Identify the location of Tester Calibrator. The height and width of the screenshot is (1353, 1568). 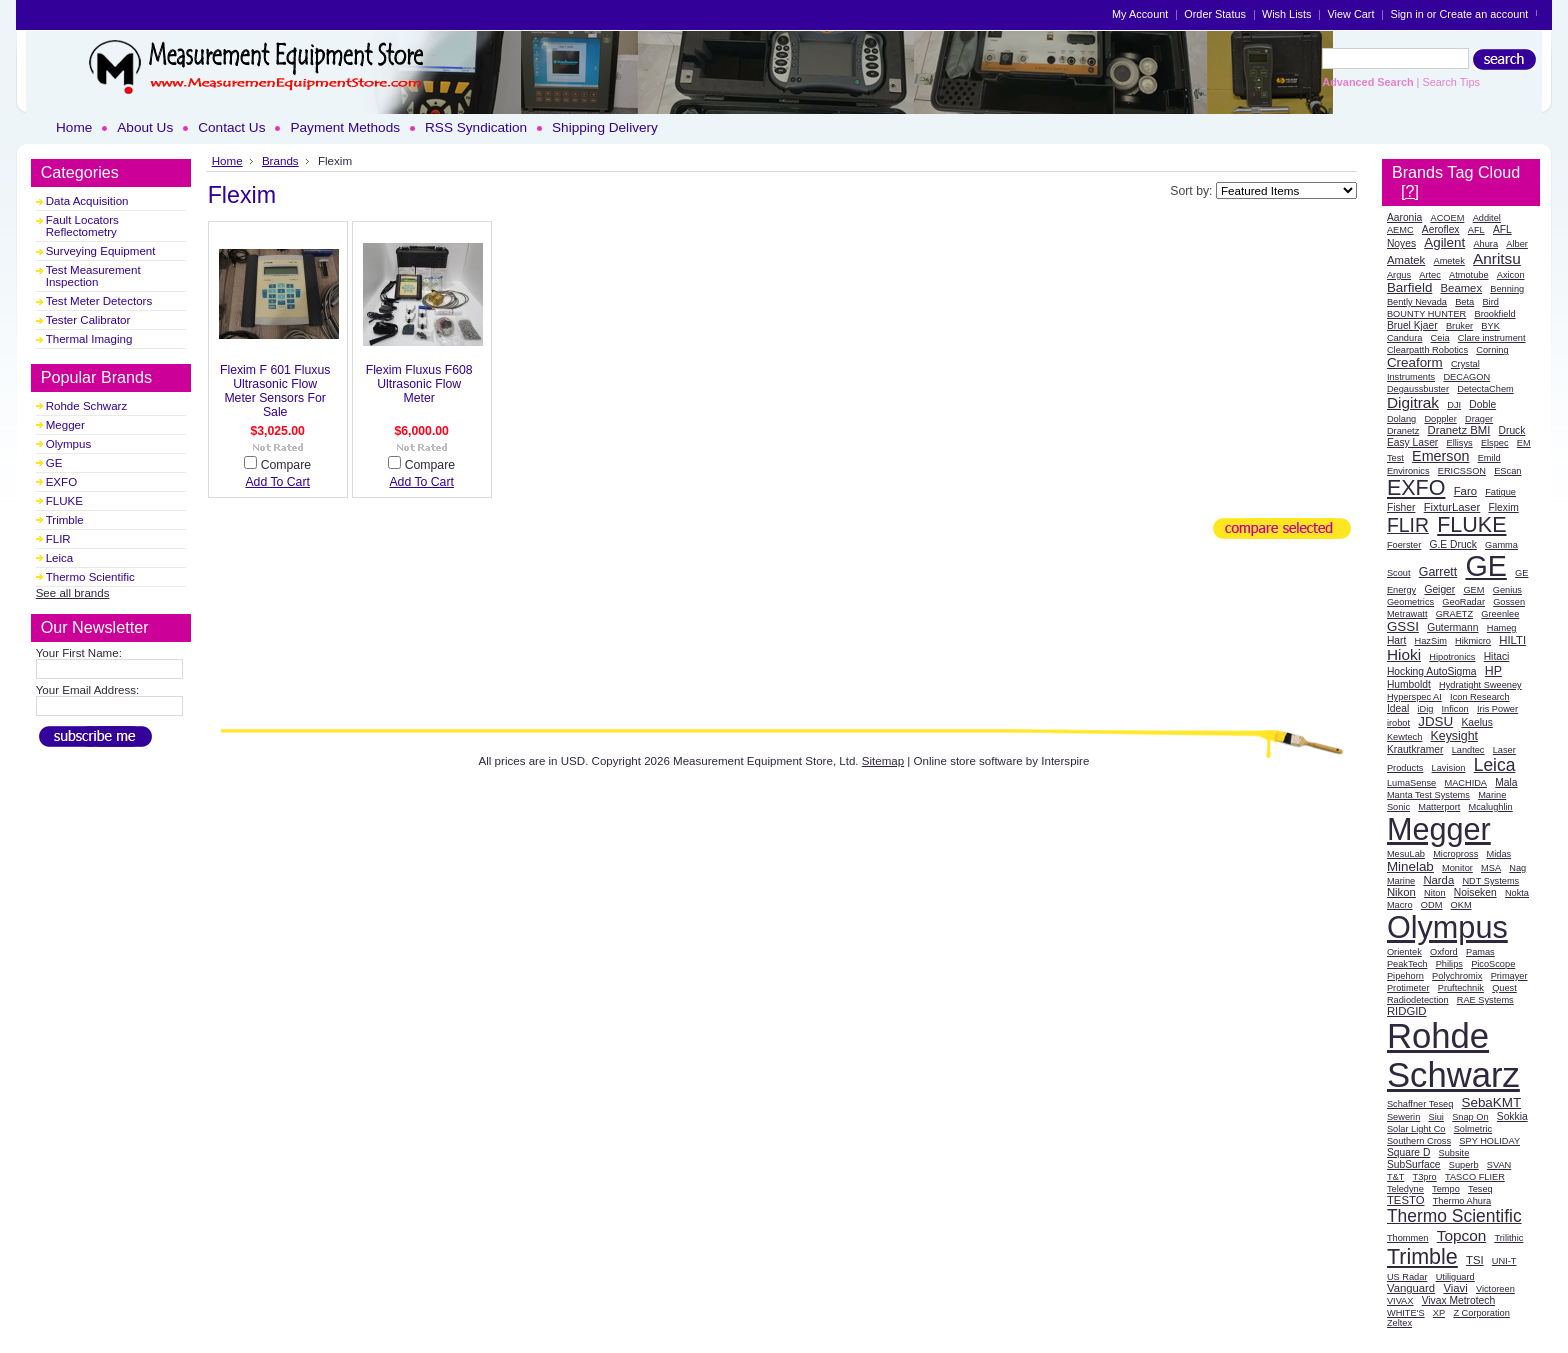
(88, 320).